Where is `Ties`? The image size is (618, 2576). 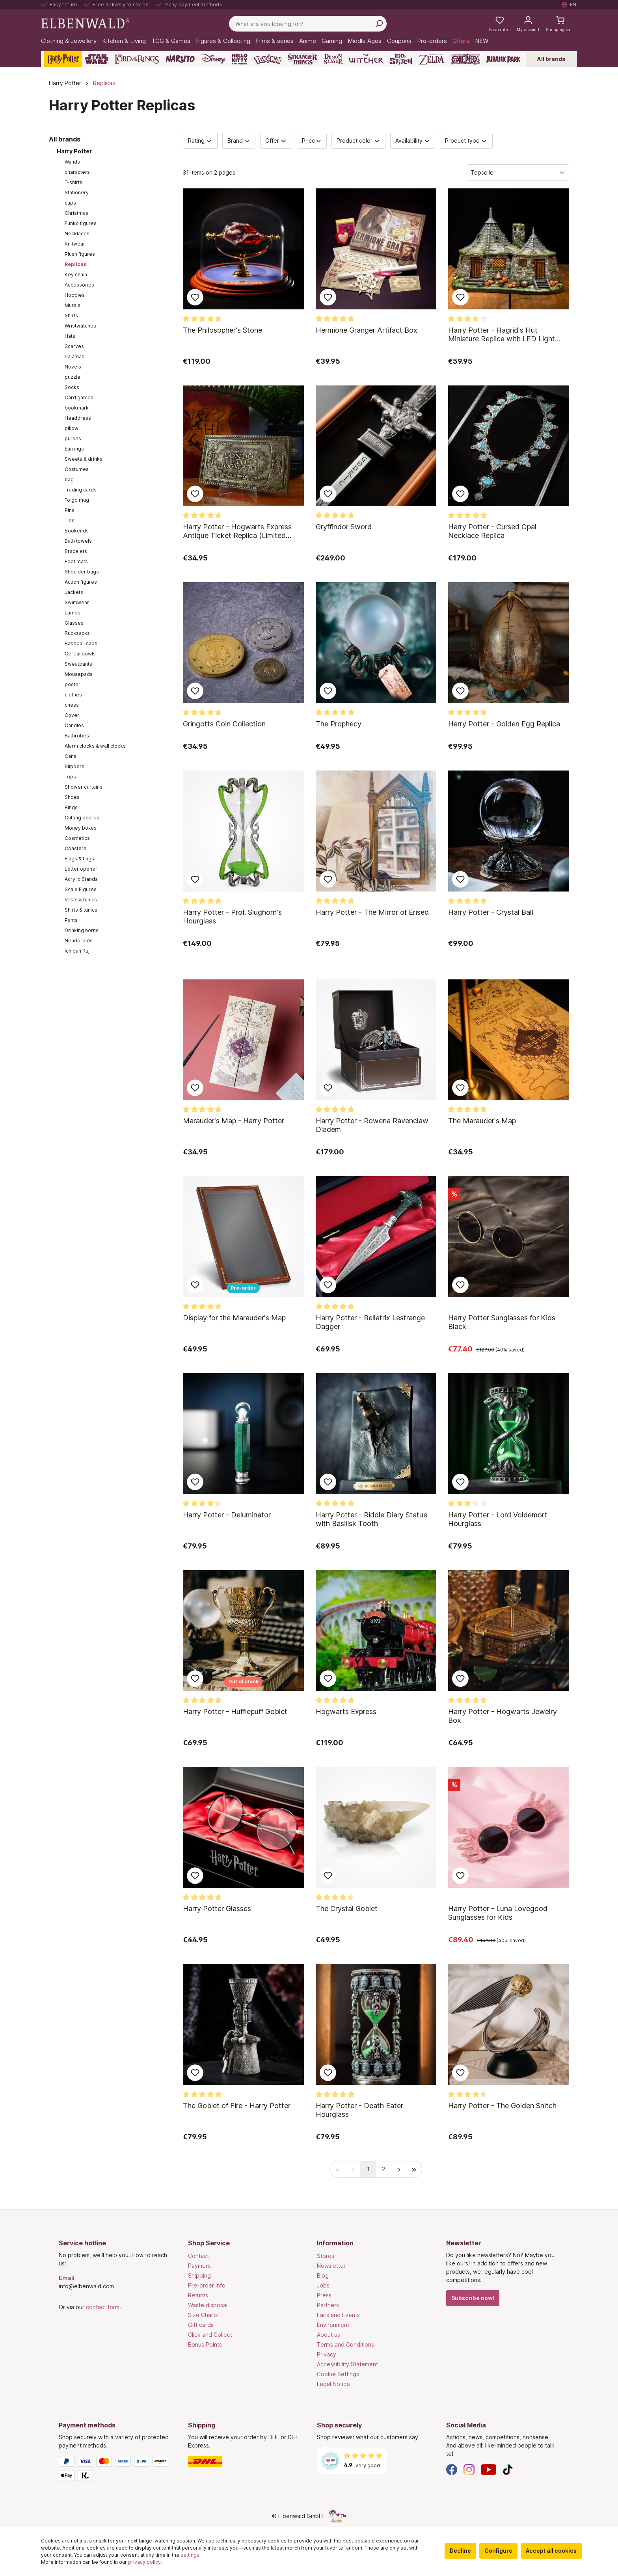
Ties is located at coordinates (69, 520).